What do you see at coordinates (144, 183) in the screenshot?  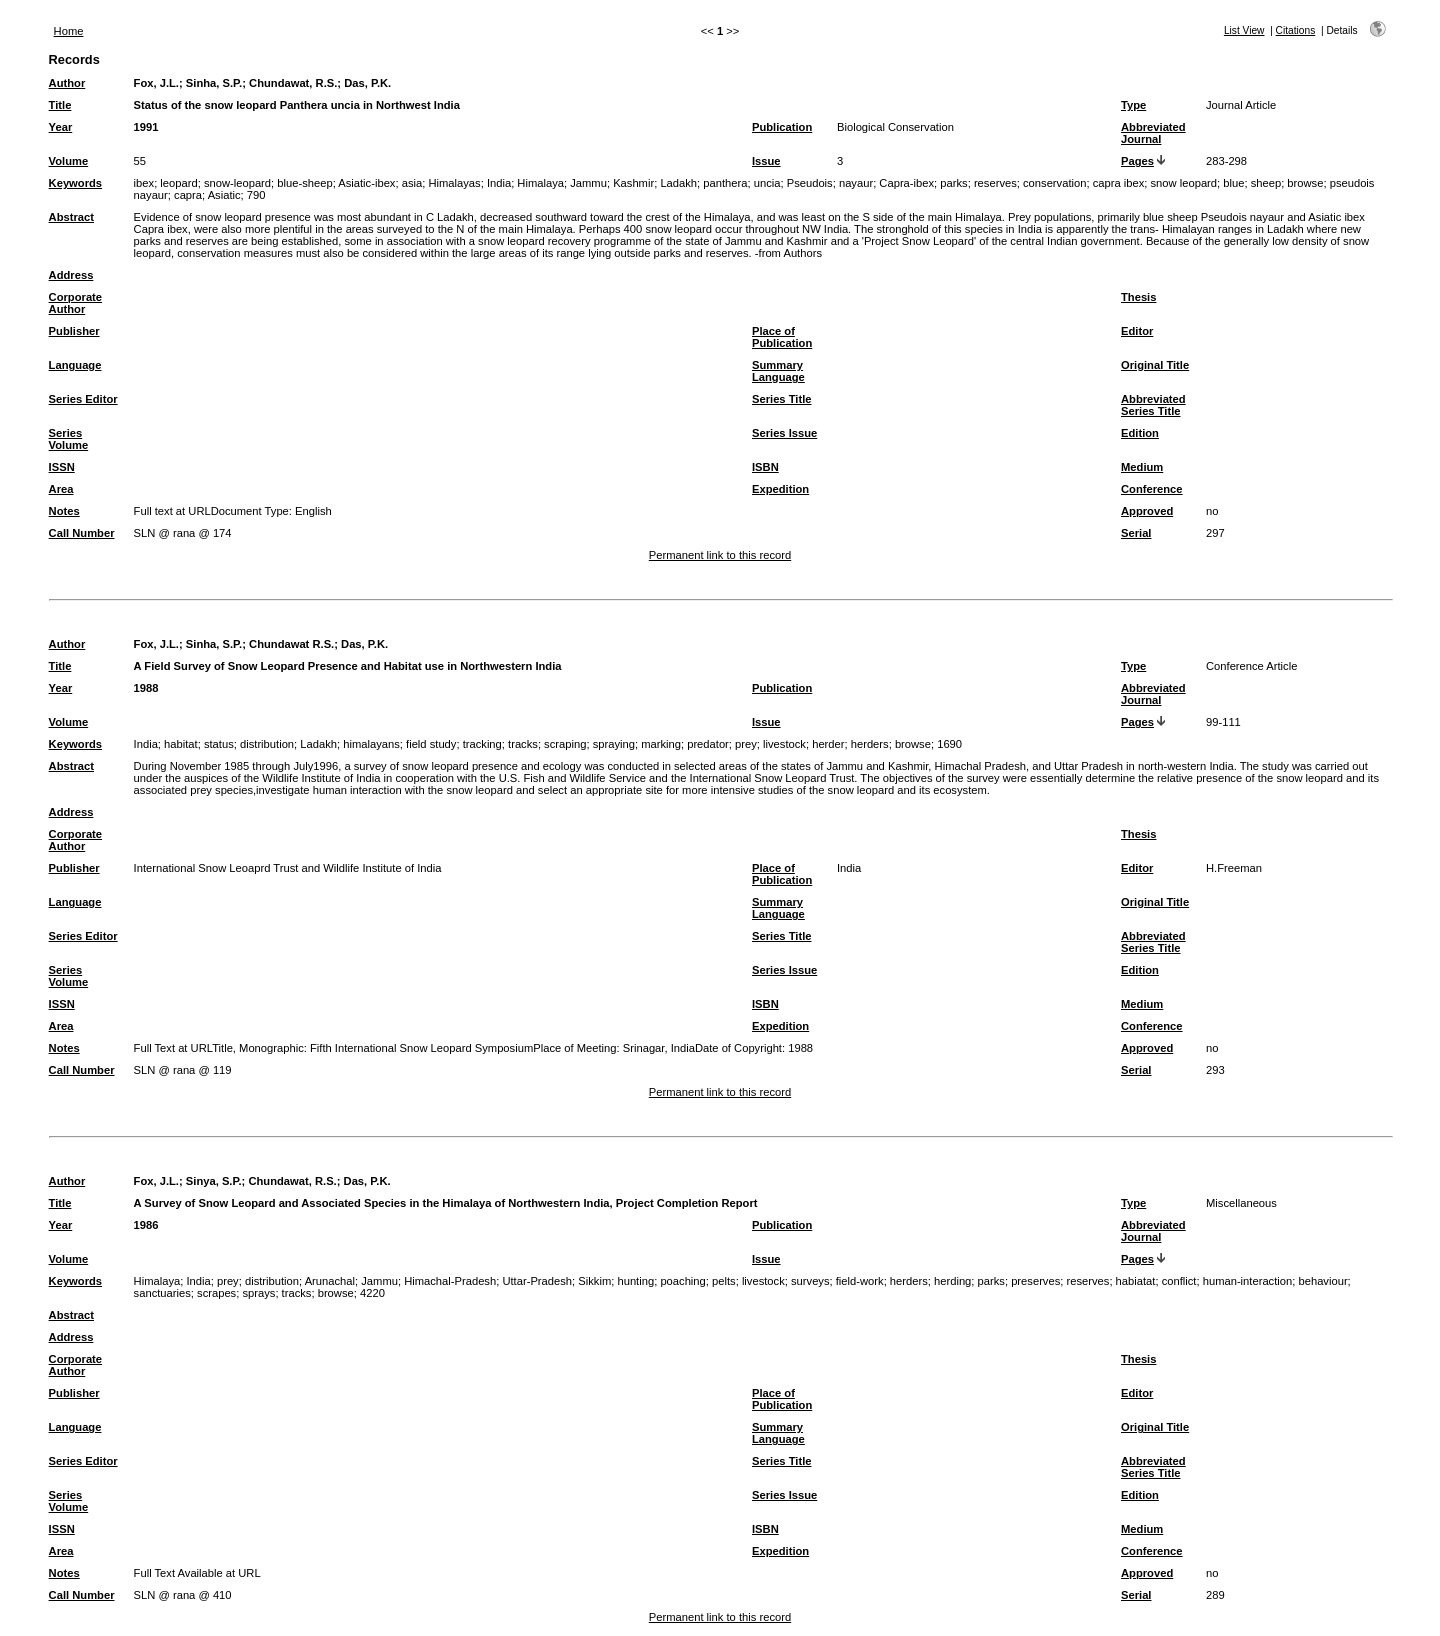 I see `ibex` at bounding box center [144, 183].